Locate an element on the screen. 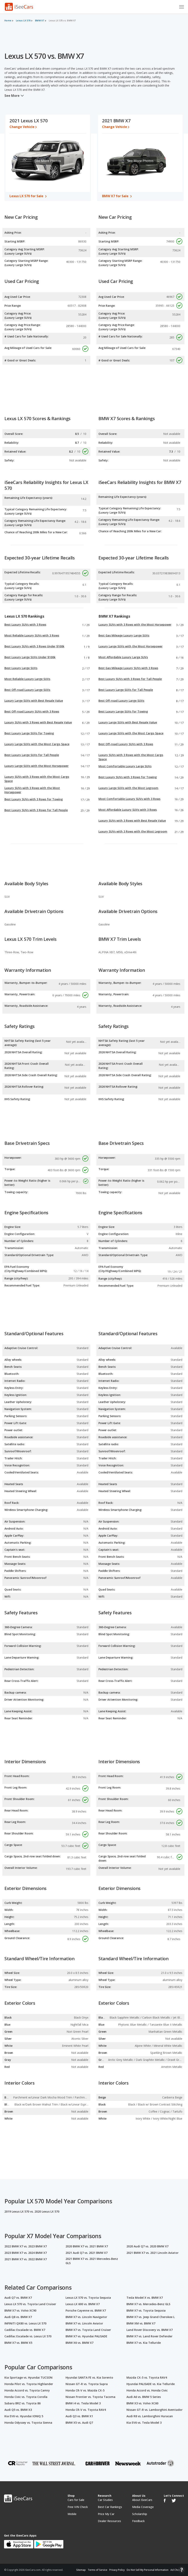 The image size is (188, 2576). BMW X5 vs. Audi Q7 is located at coordinates (79, 2422).